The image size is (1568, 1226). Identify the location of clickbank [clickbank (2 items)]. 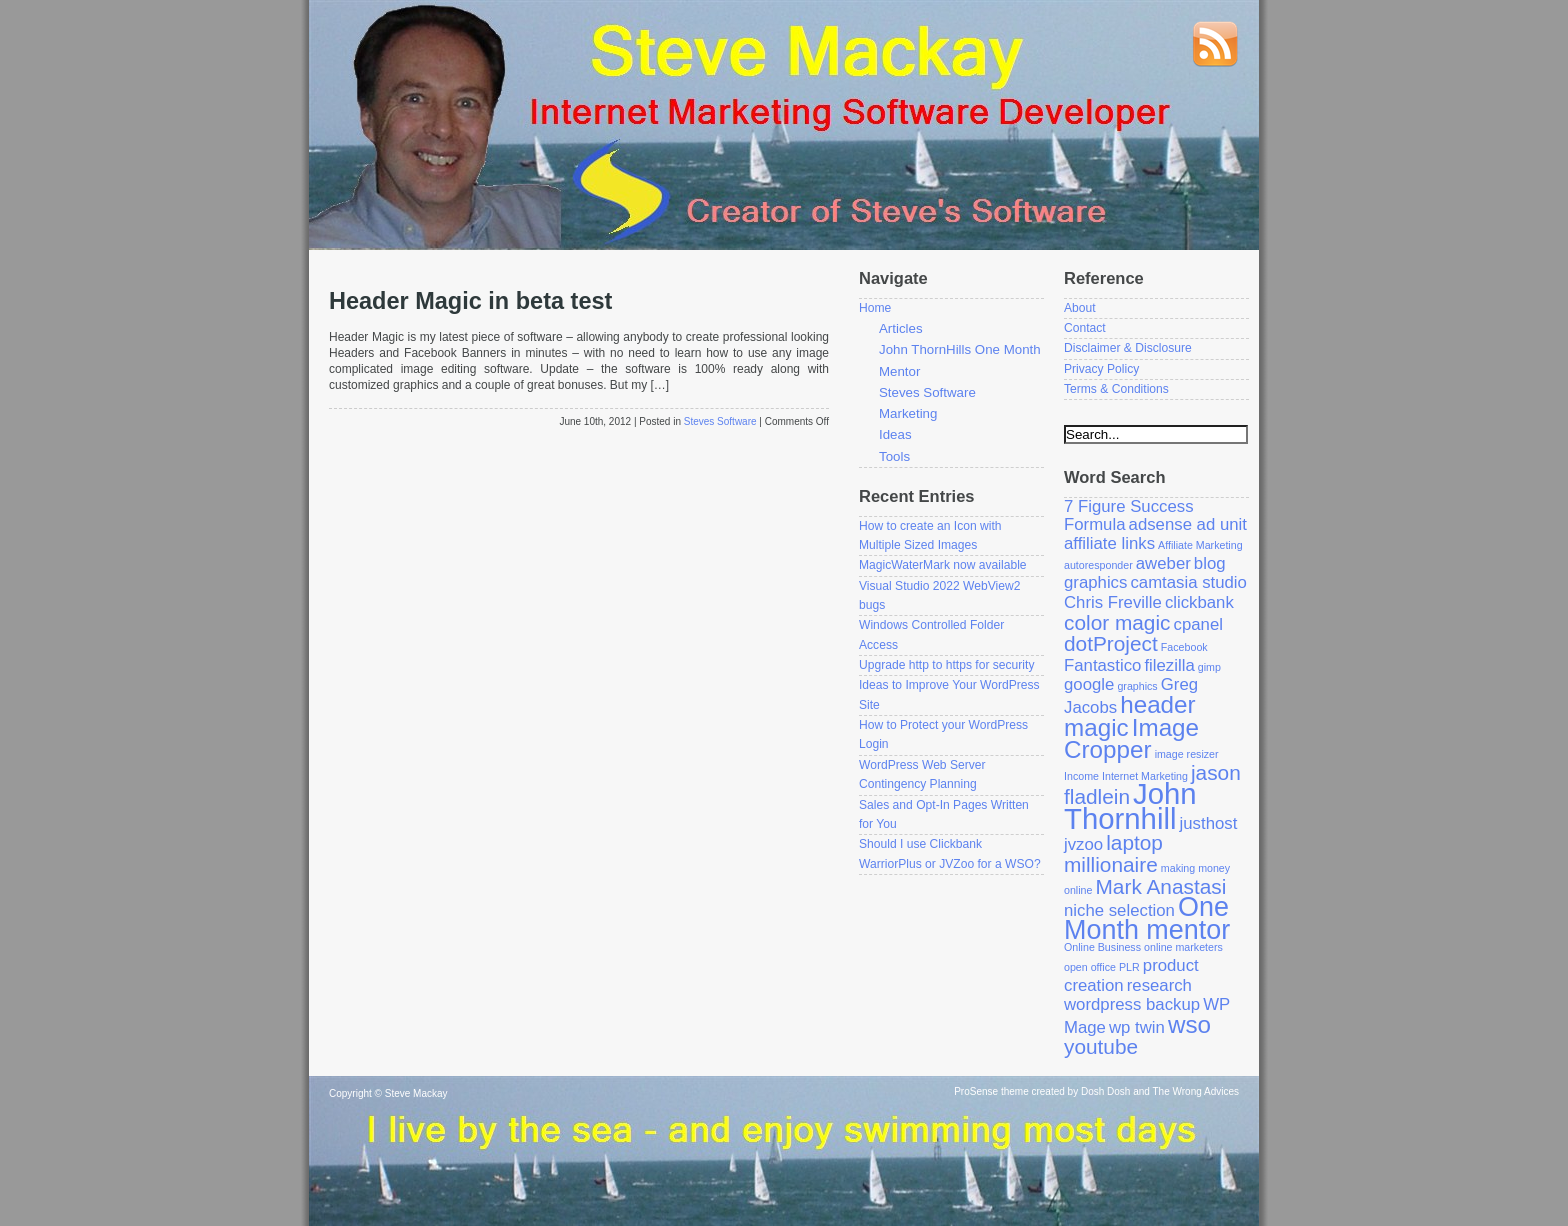
(1199, 602).